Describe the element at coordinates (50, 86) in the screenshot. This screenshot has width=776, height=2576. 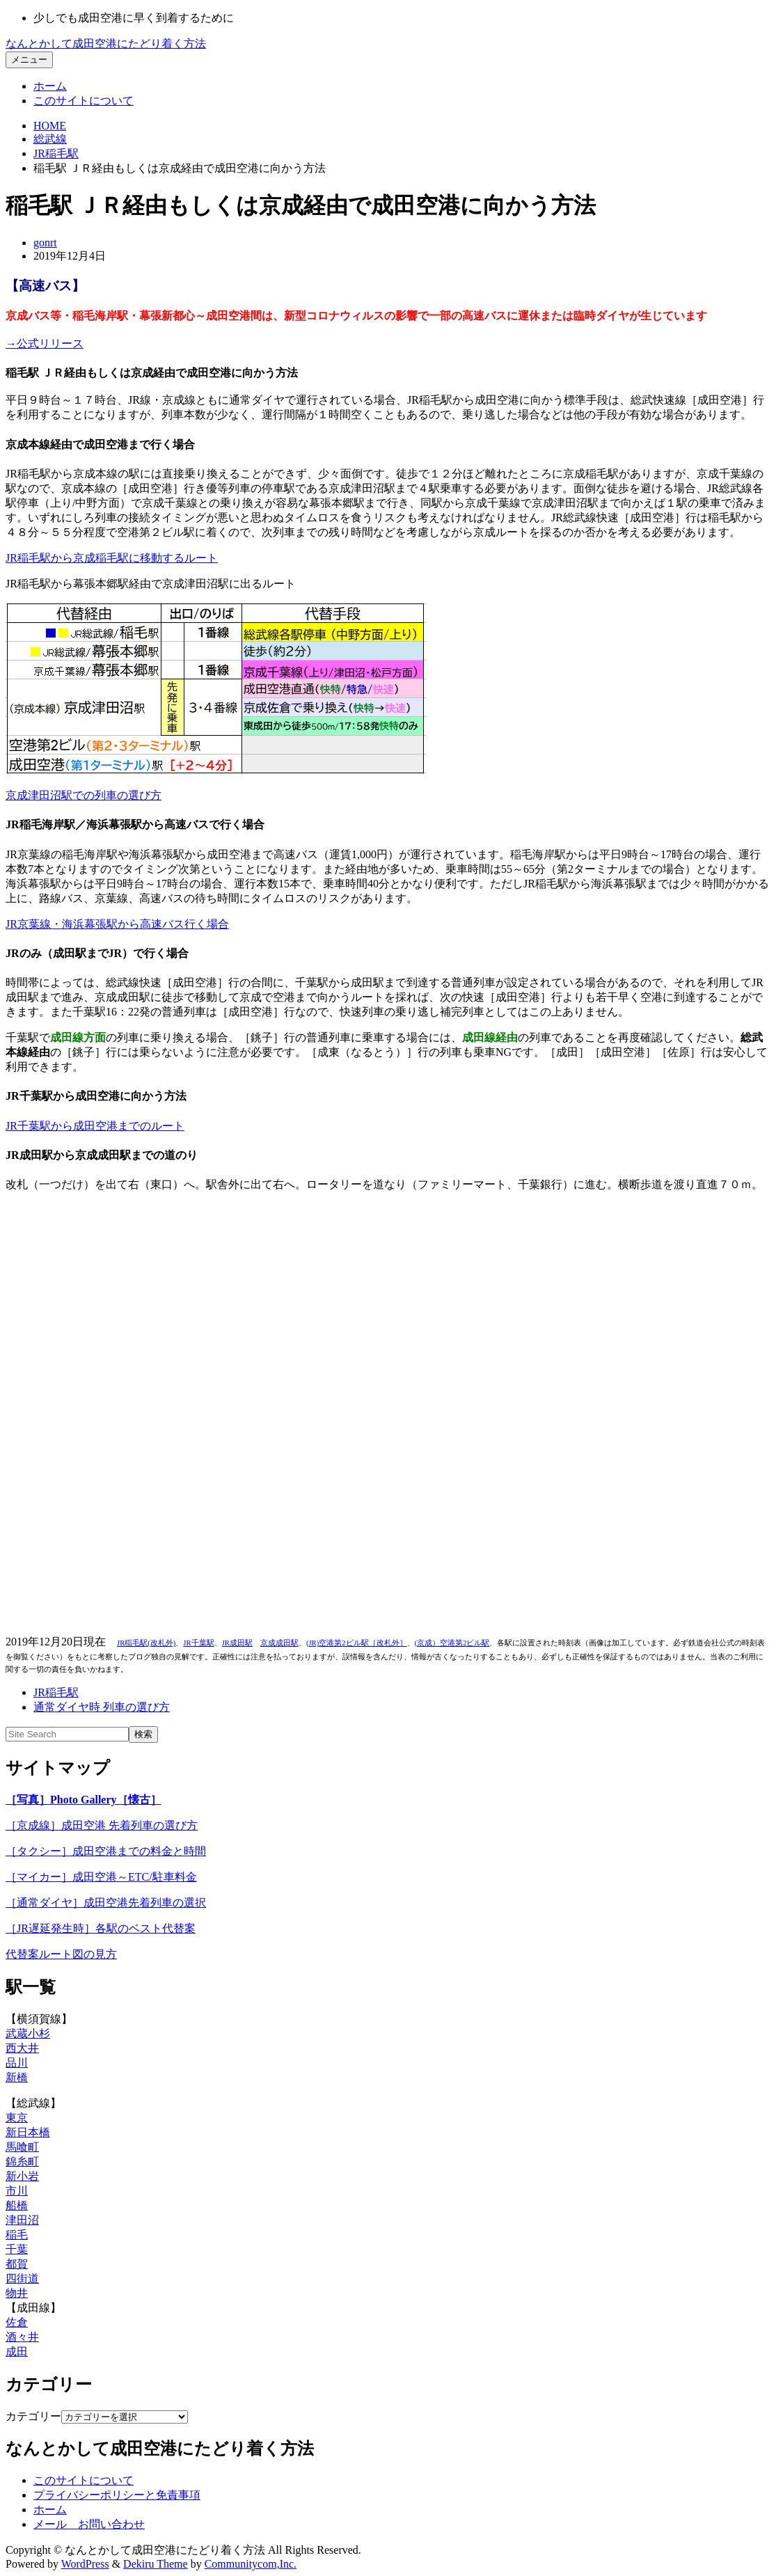
I see `ホーム` at that location.